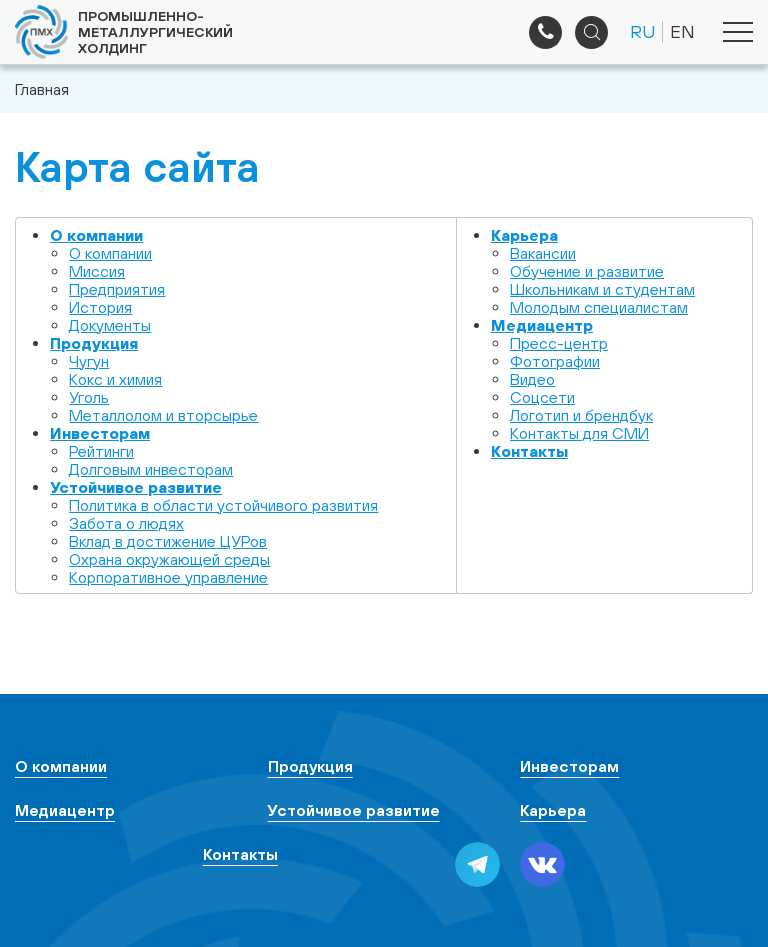 The width and height of the screenshot is (768, 947). What do you see at coordinates (163, 415) in the screenshot?
I see `Металлолом и вторсырье` at bounding box center [163, 415].